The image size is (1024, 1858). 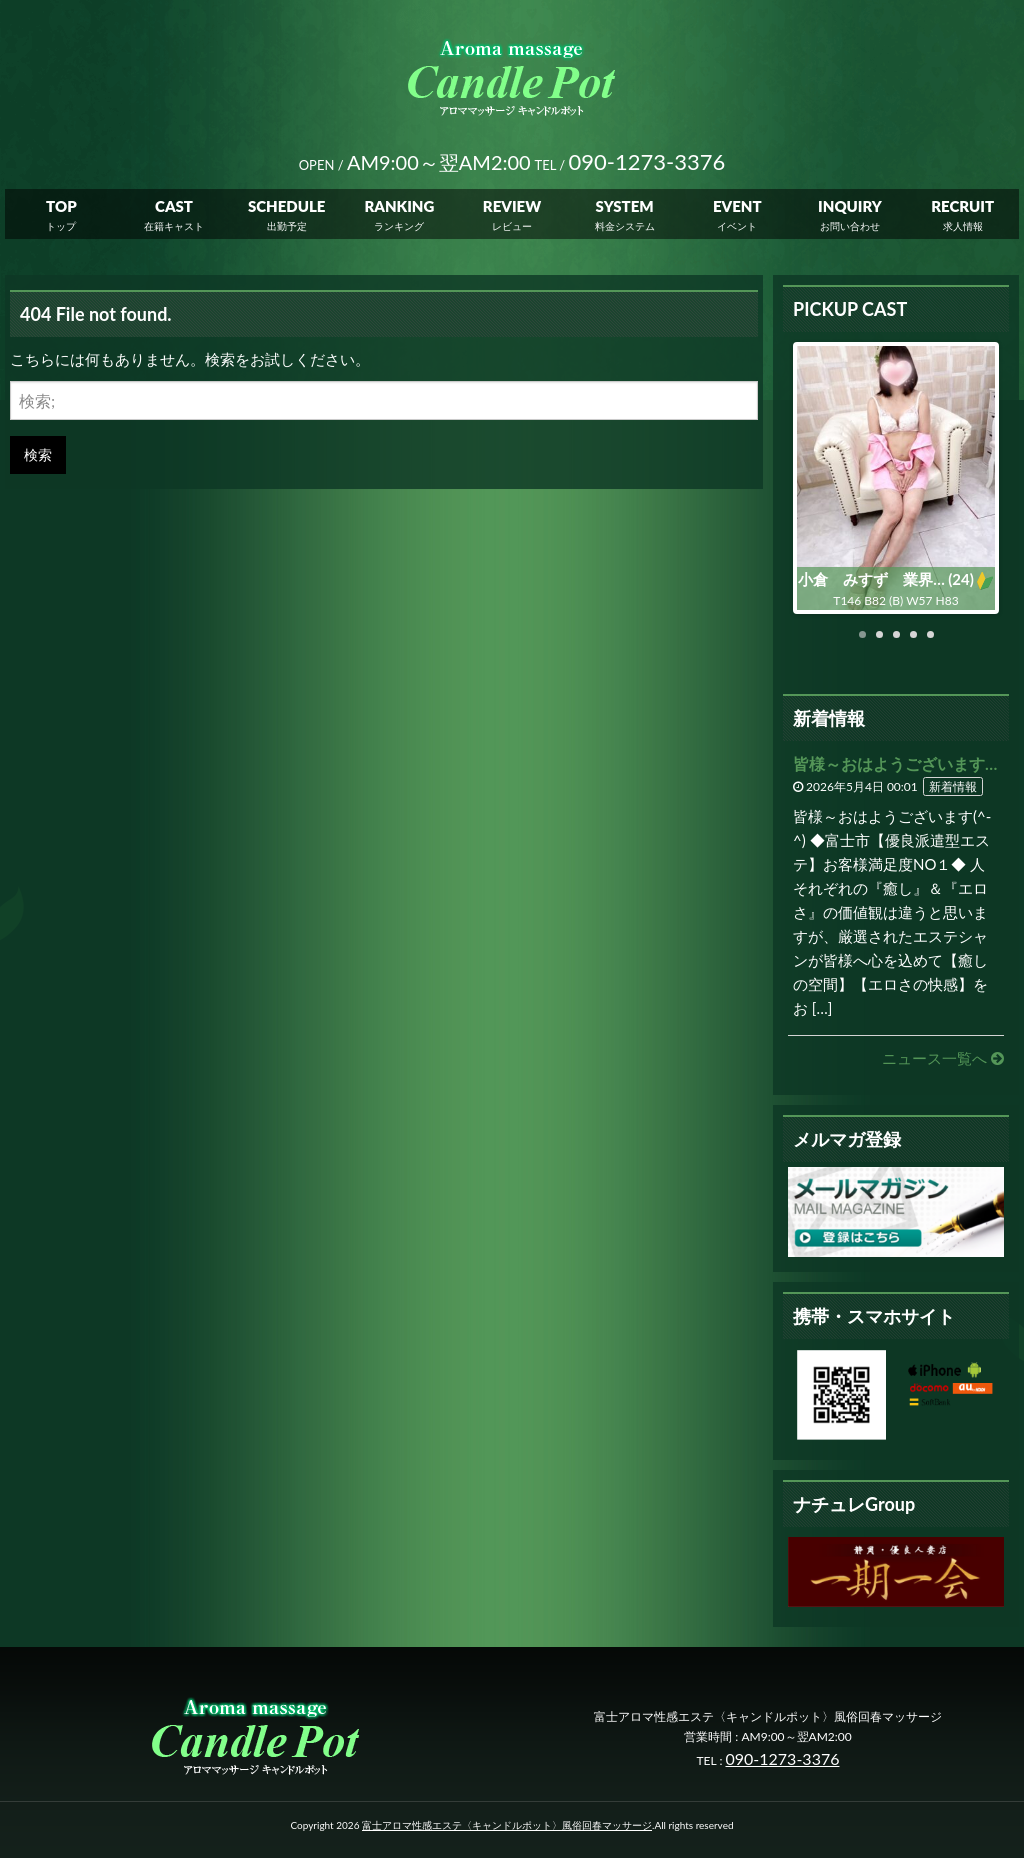 What do you see at coordinates (512, 210) in the screenshot?
I see `REVIEW` at bounding box center [512, 210].